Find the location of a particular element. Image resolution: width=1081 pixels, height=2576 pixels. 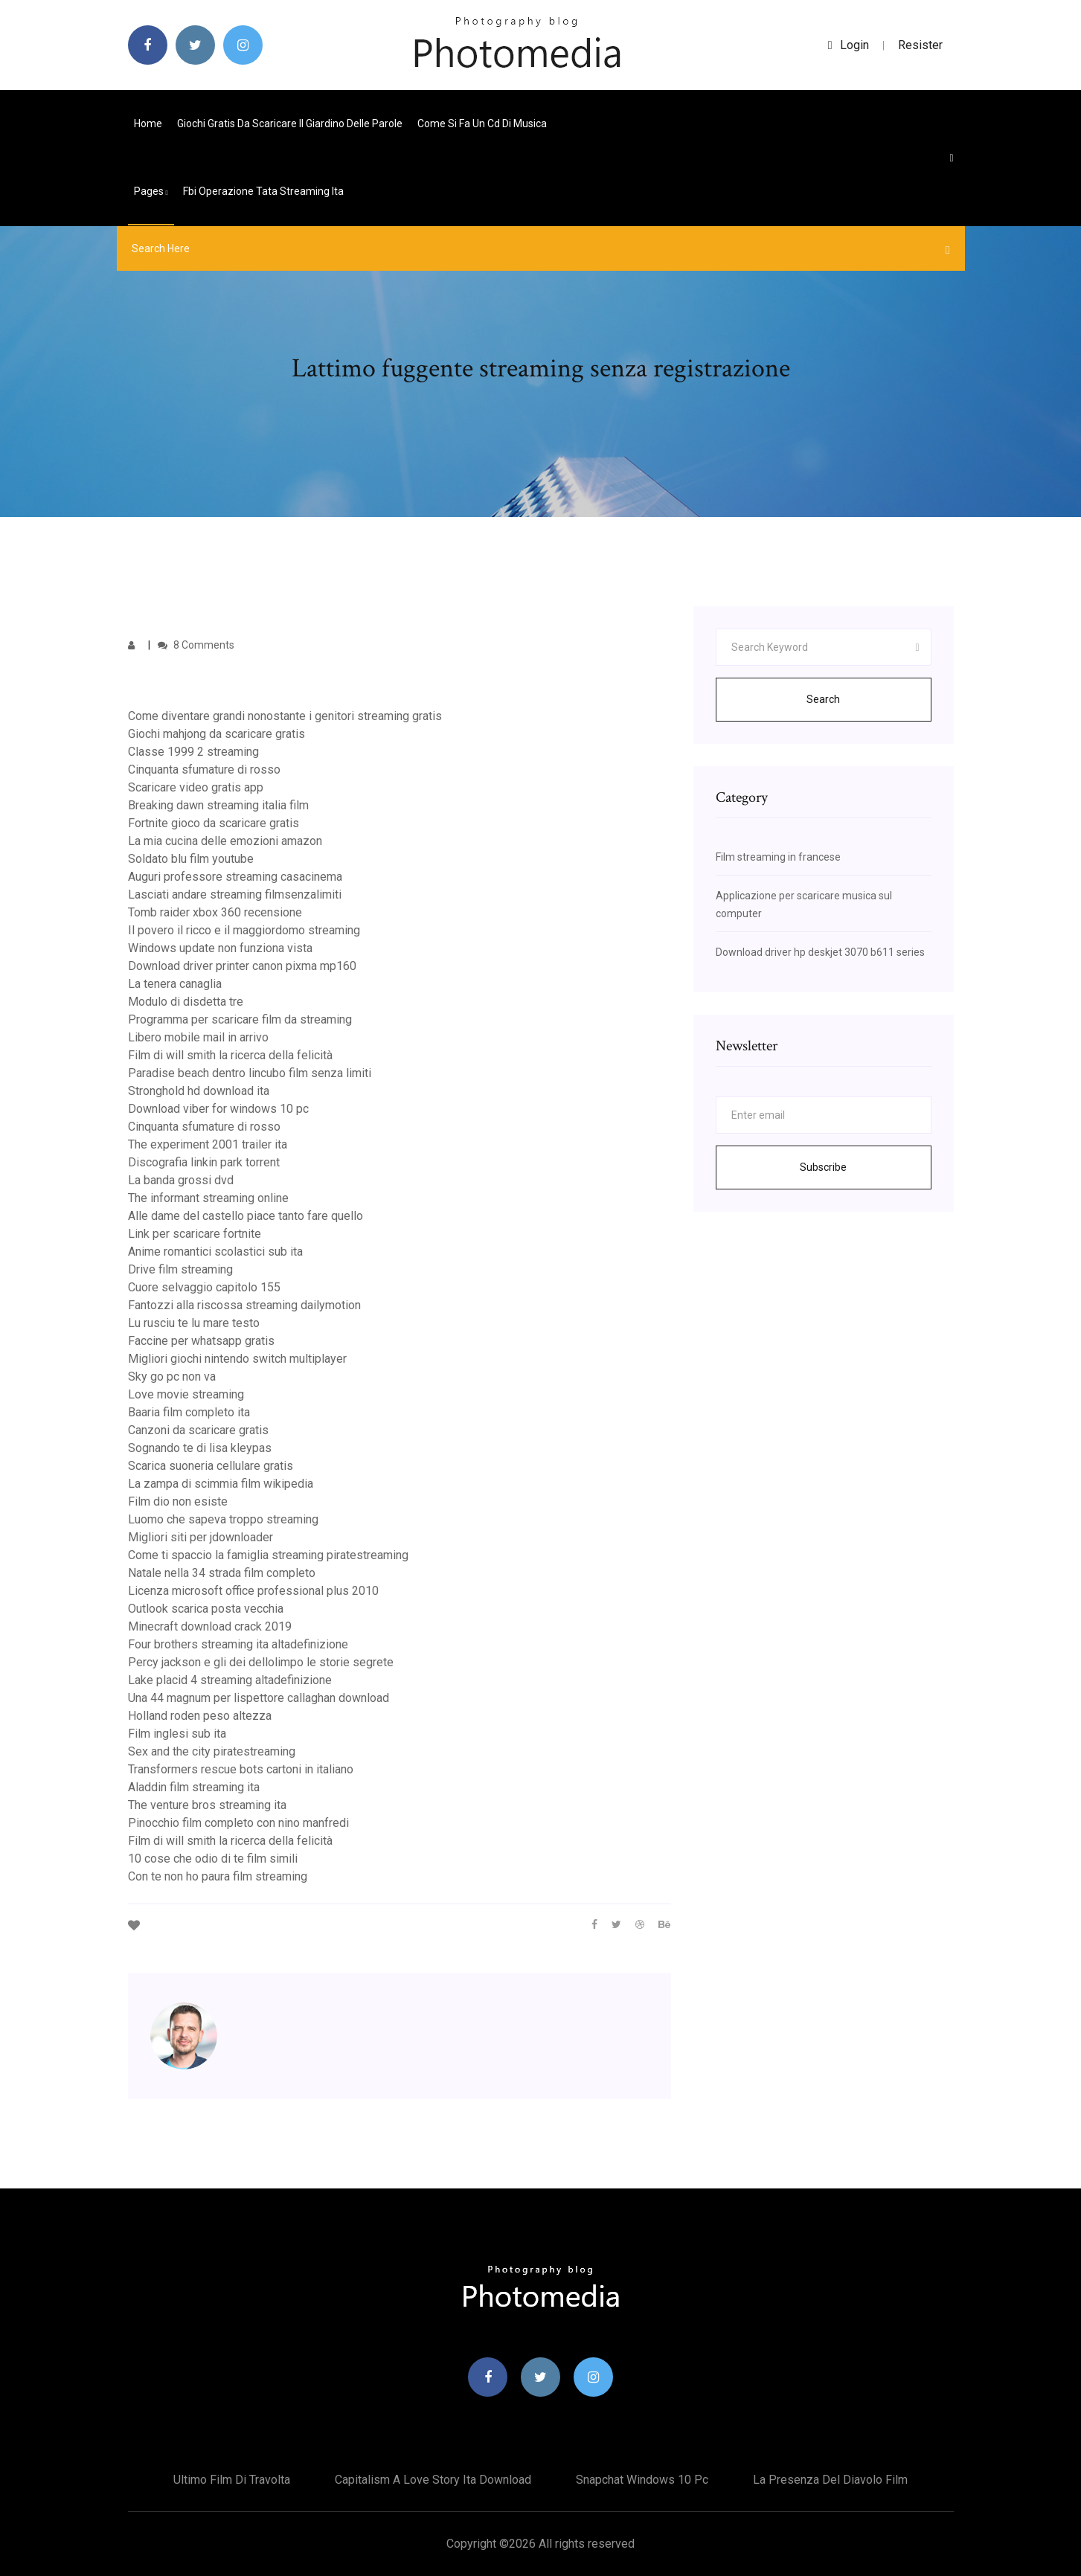

Con te non ho paura film streaming is located at coordinates (217, 1876).